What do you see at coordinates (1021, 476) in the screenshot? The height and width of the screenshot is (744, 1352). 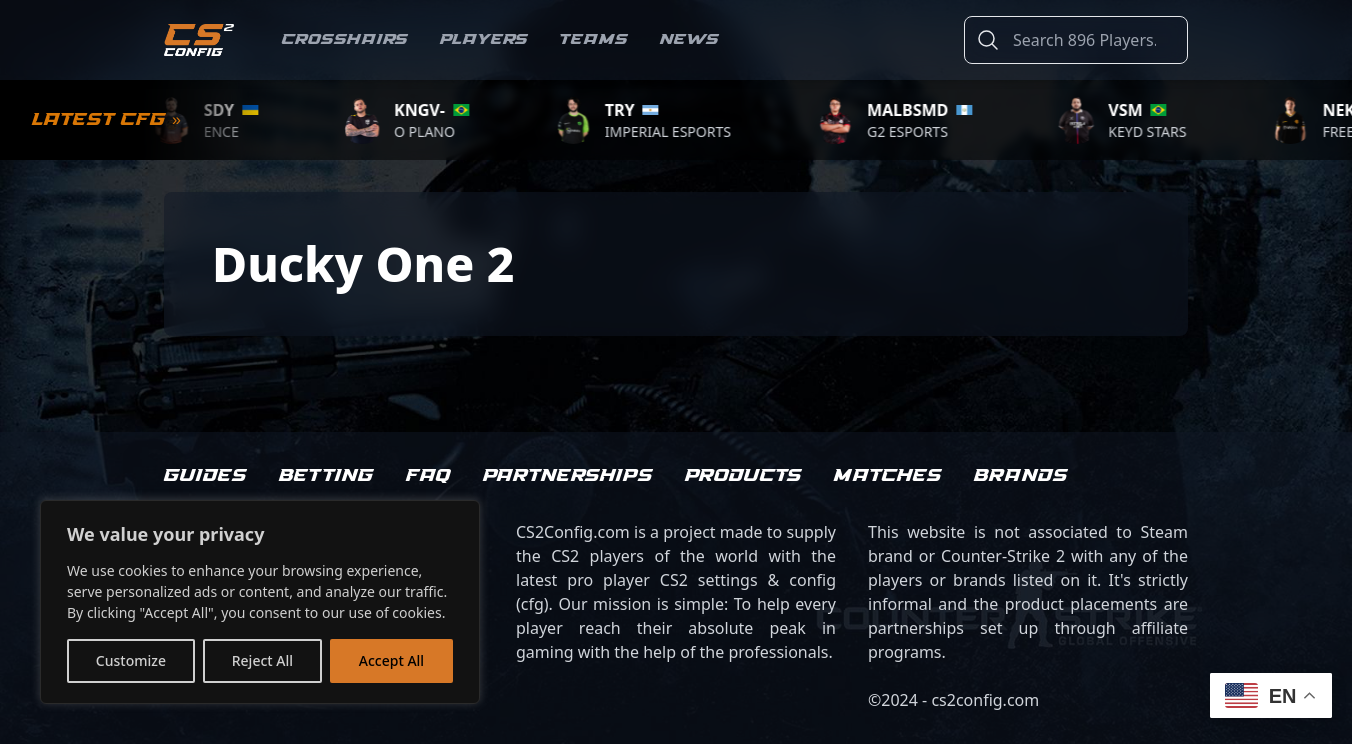 I see `Brands` at bounding box center [1021, 476].